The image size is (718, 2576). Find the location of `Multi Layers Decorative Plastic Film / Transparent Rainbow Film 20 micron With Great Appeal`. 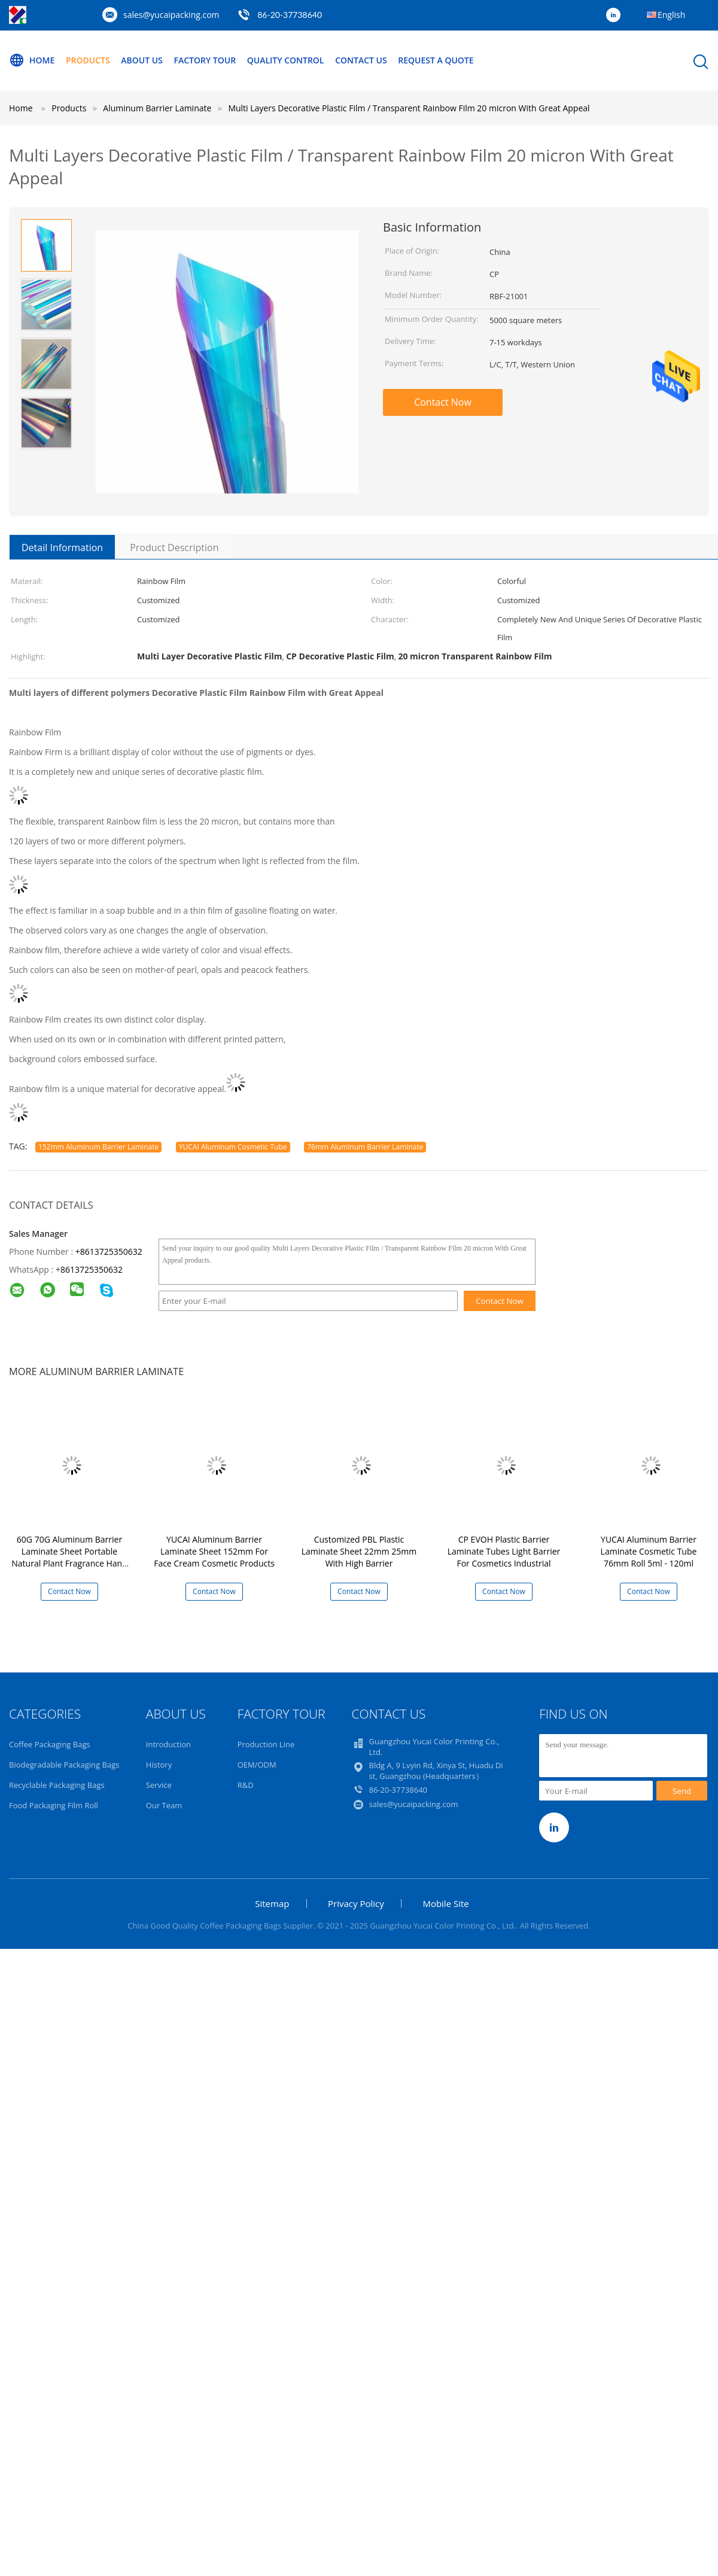

Multi Layers Decorative Plastic Film / Transparent Rainbow Film 20 micron With Great Appeal is located at coordinates (408, 108).